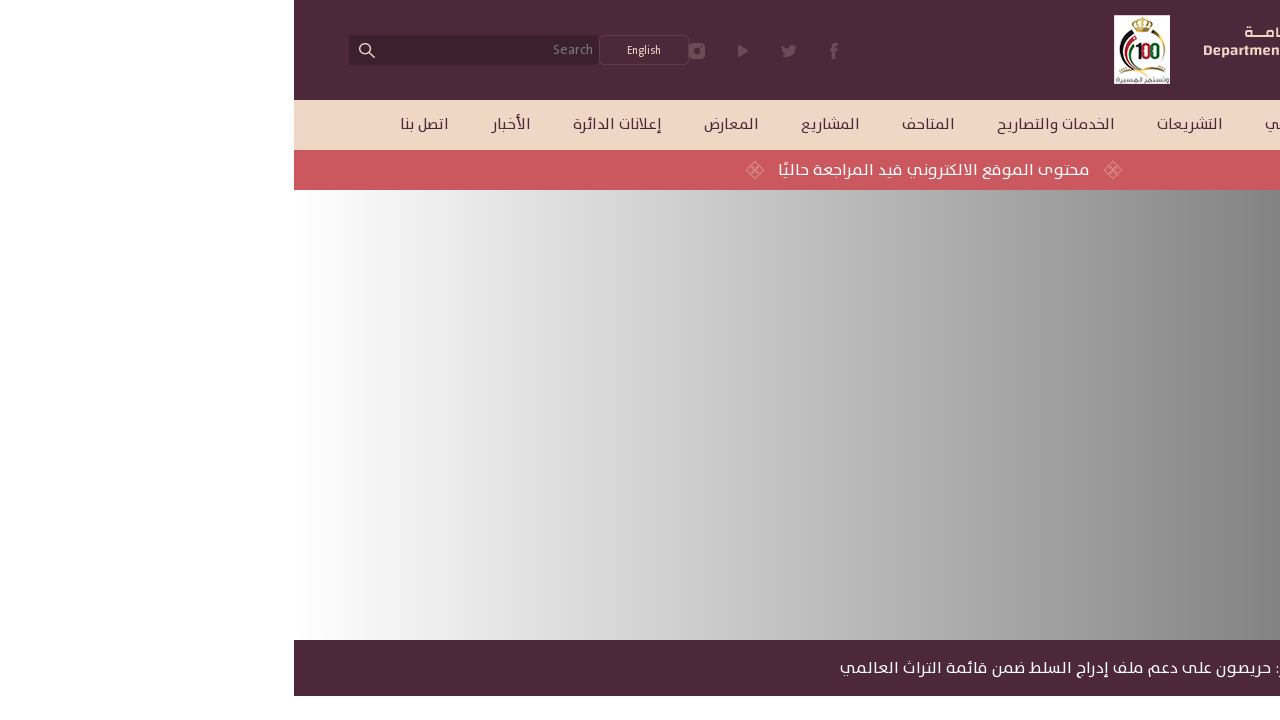  Describe the element at coordinates (1181, 668) in the screenshot. I see `الرئيسية` at that location.